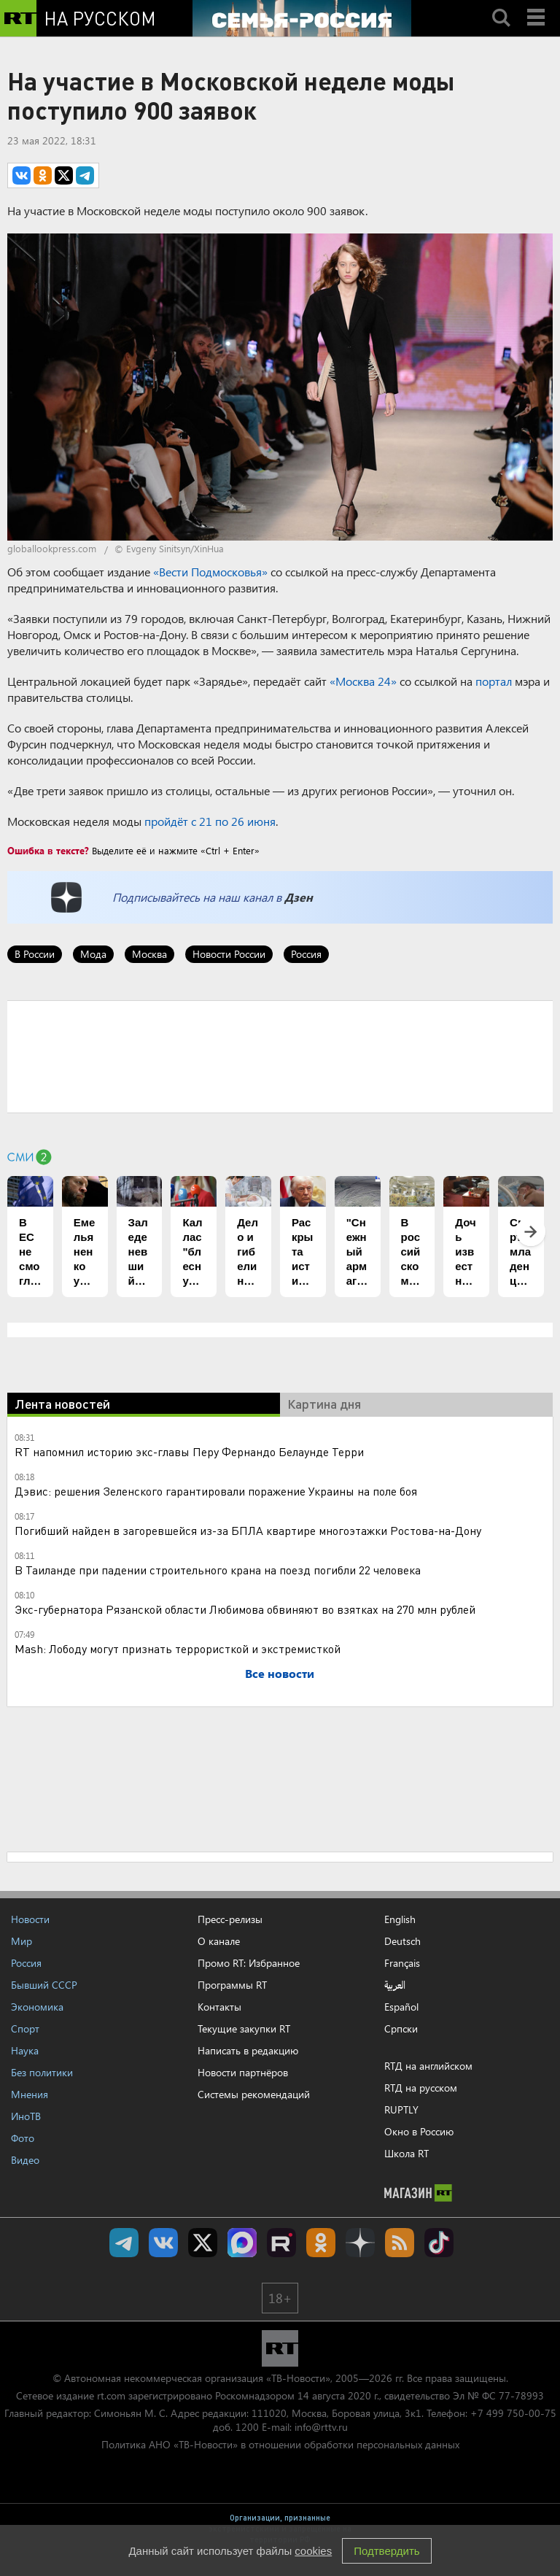 The width and height of the screenshot is (560, 2576). What do you see at coordinates (93, 954) in the screenshot?
I see `Мода` at bounding box center [93, 954].